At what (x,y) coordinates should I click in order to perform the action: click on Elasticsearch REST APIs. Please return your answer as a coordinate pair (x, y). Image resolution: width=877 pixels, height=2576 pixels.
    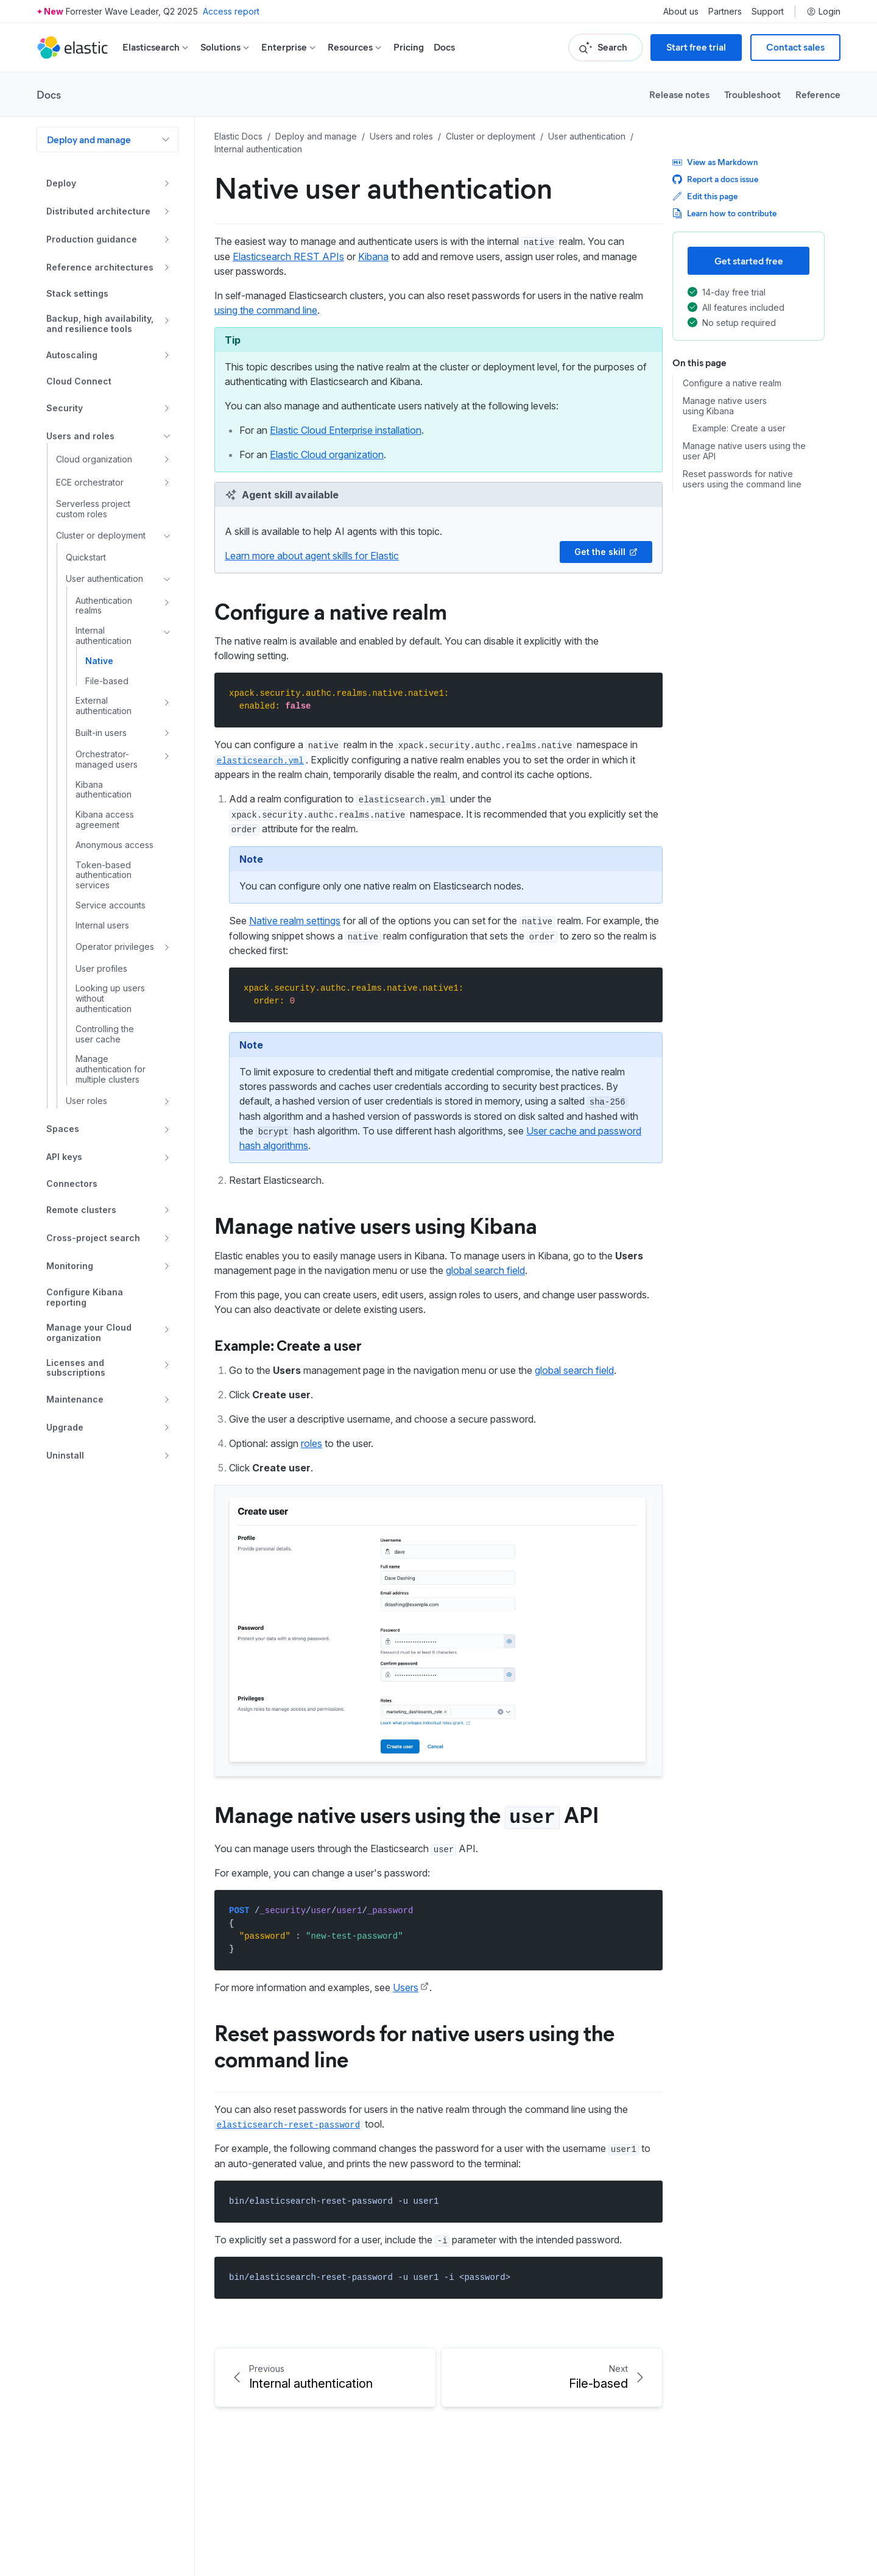
    Looking at the image, I should click on (288, 256).